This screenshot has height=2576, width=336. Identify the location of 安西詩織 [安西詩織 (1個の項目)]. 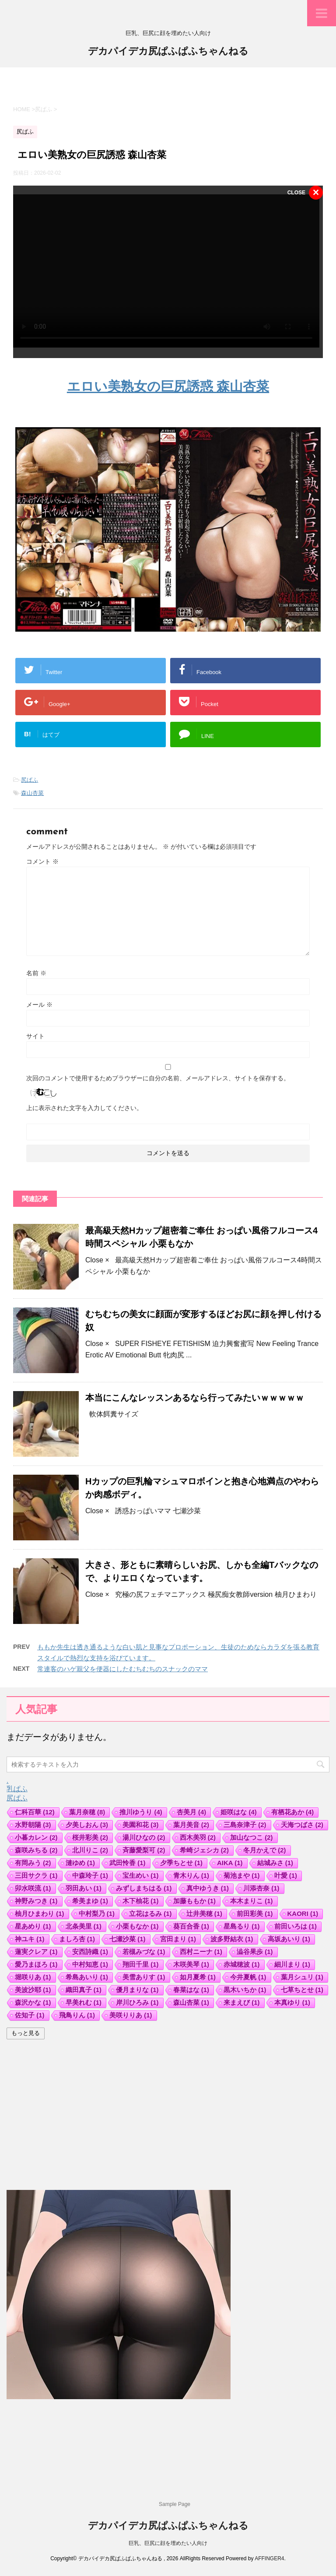
(90, 1951).